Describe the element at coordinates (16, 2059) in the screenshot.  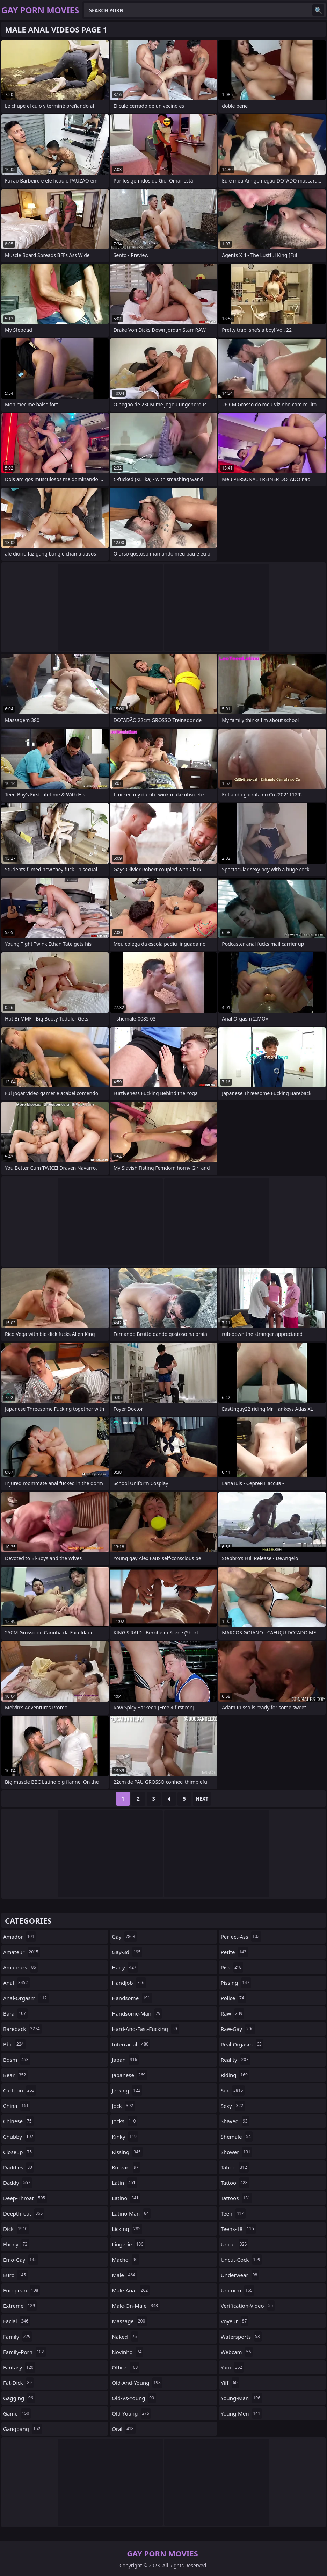
I see `bdsm` at that location.